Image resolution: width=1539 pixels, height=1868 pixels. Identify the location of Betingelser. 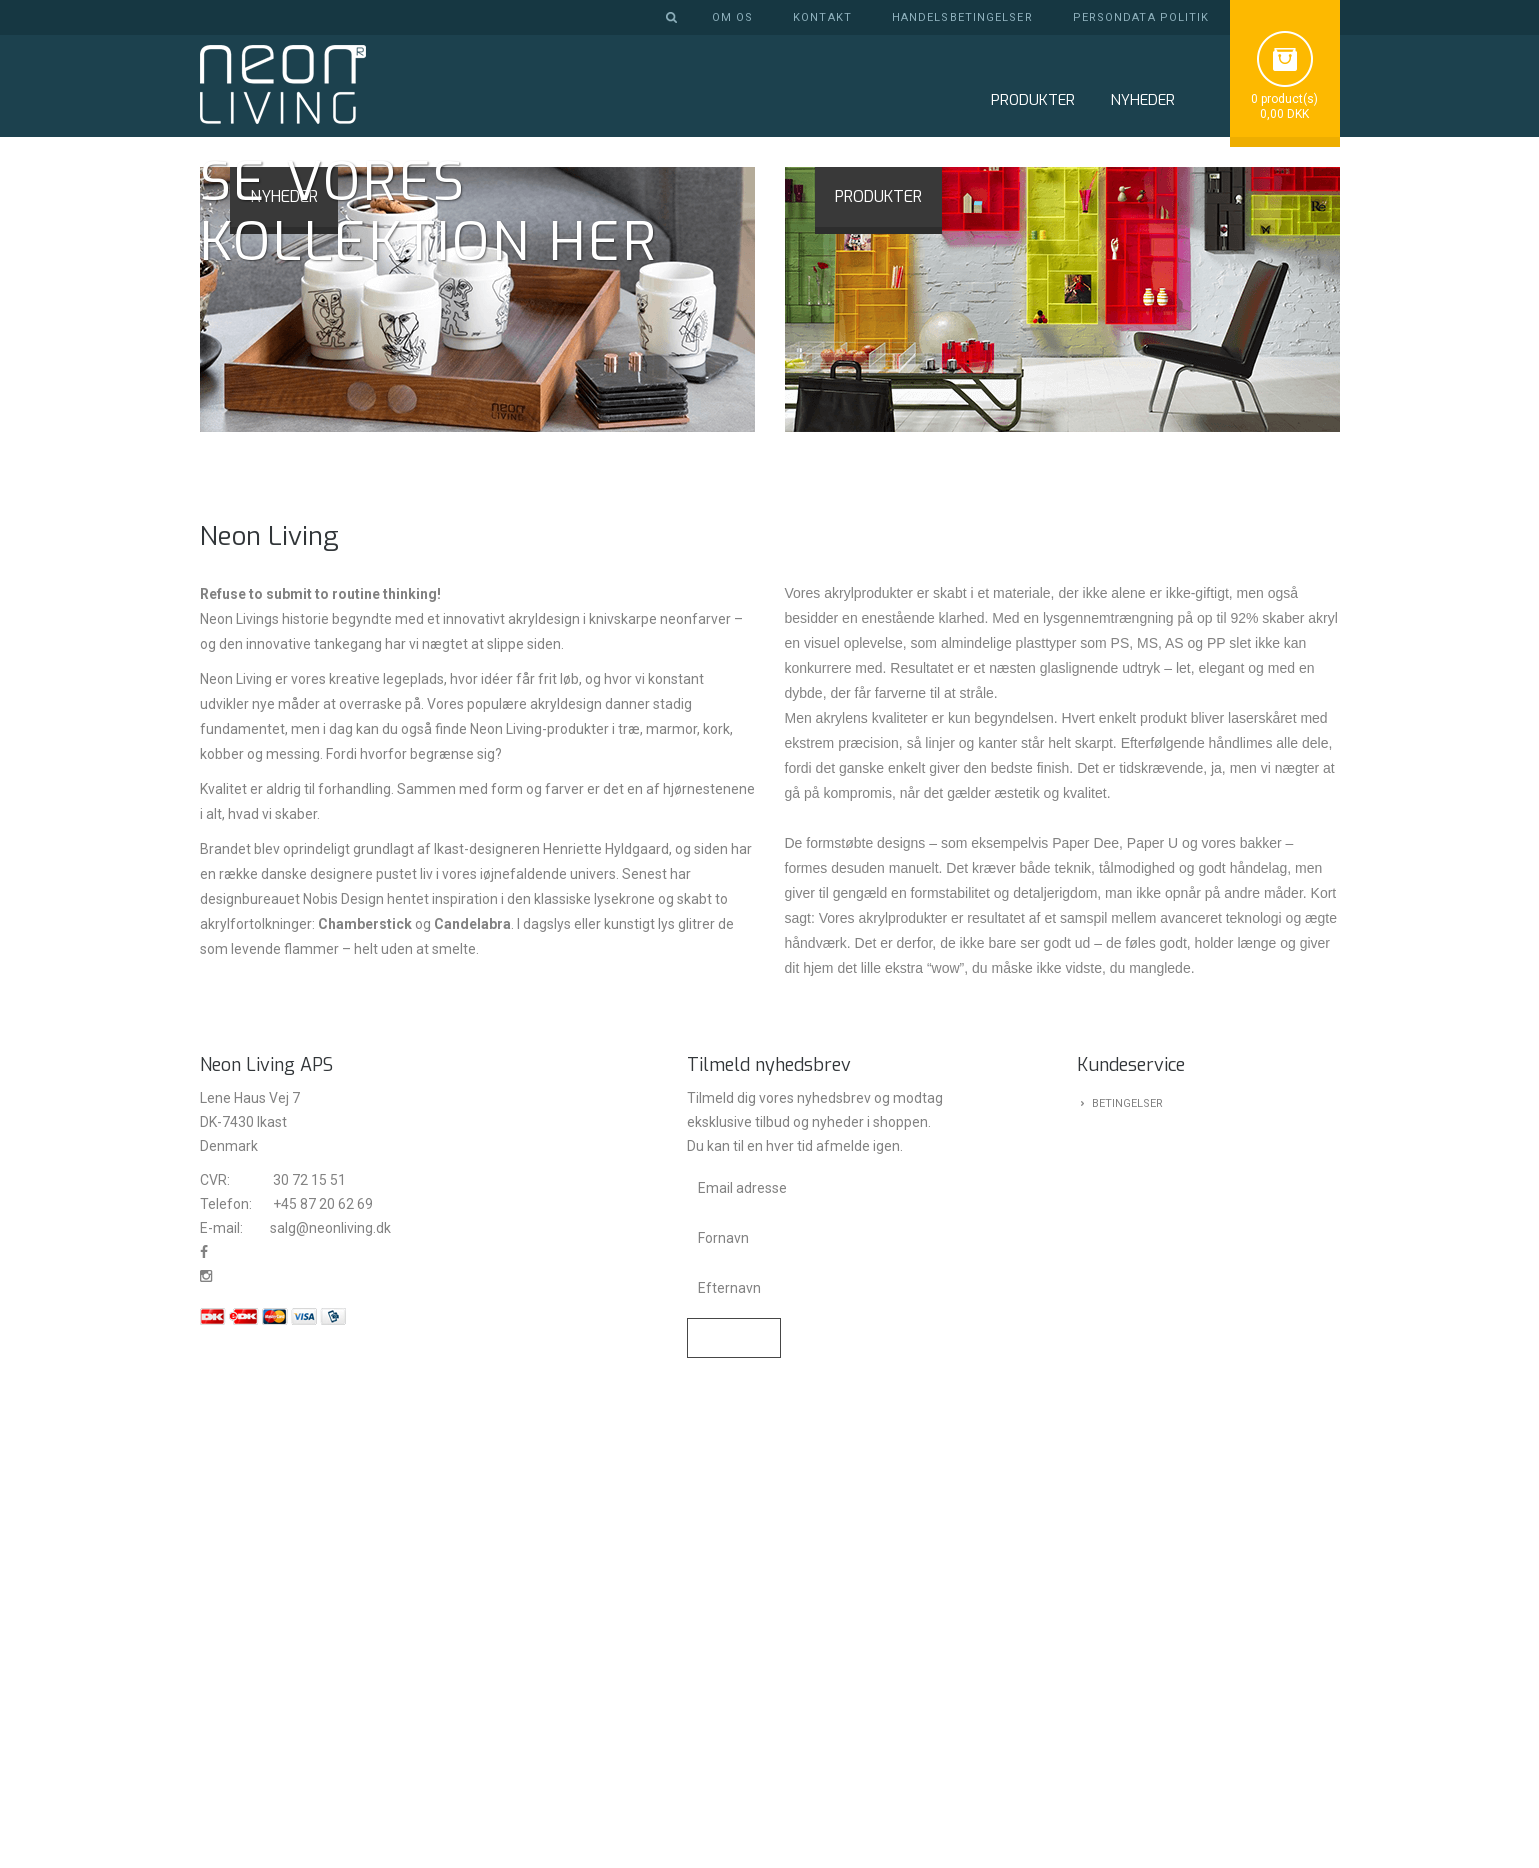
(1127, 1573).